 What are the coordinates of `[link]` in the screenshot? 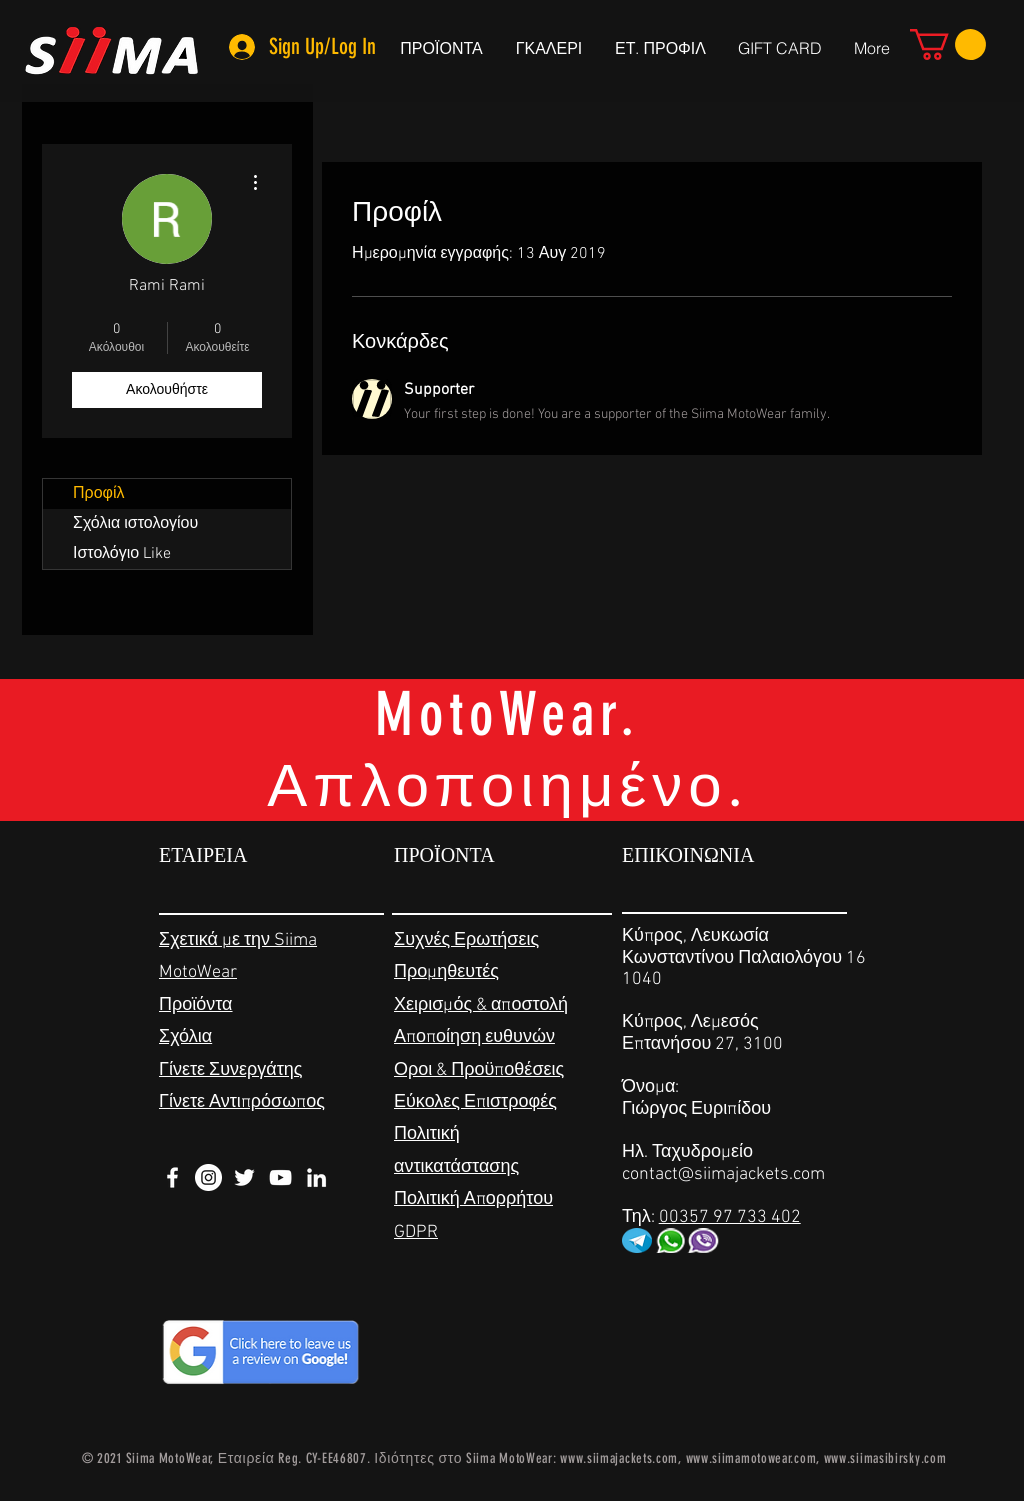 It's located at (948, 44).